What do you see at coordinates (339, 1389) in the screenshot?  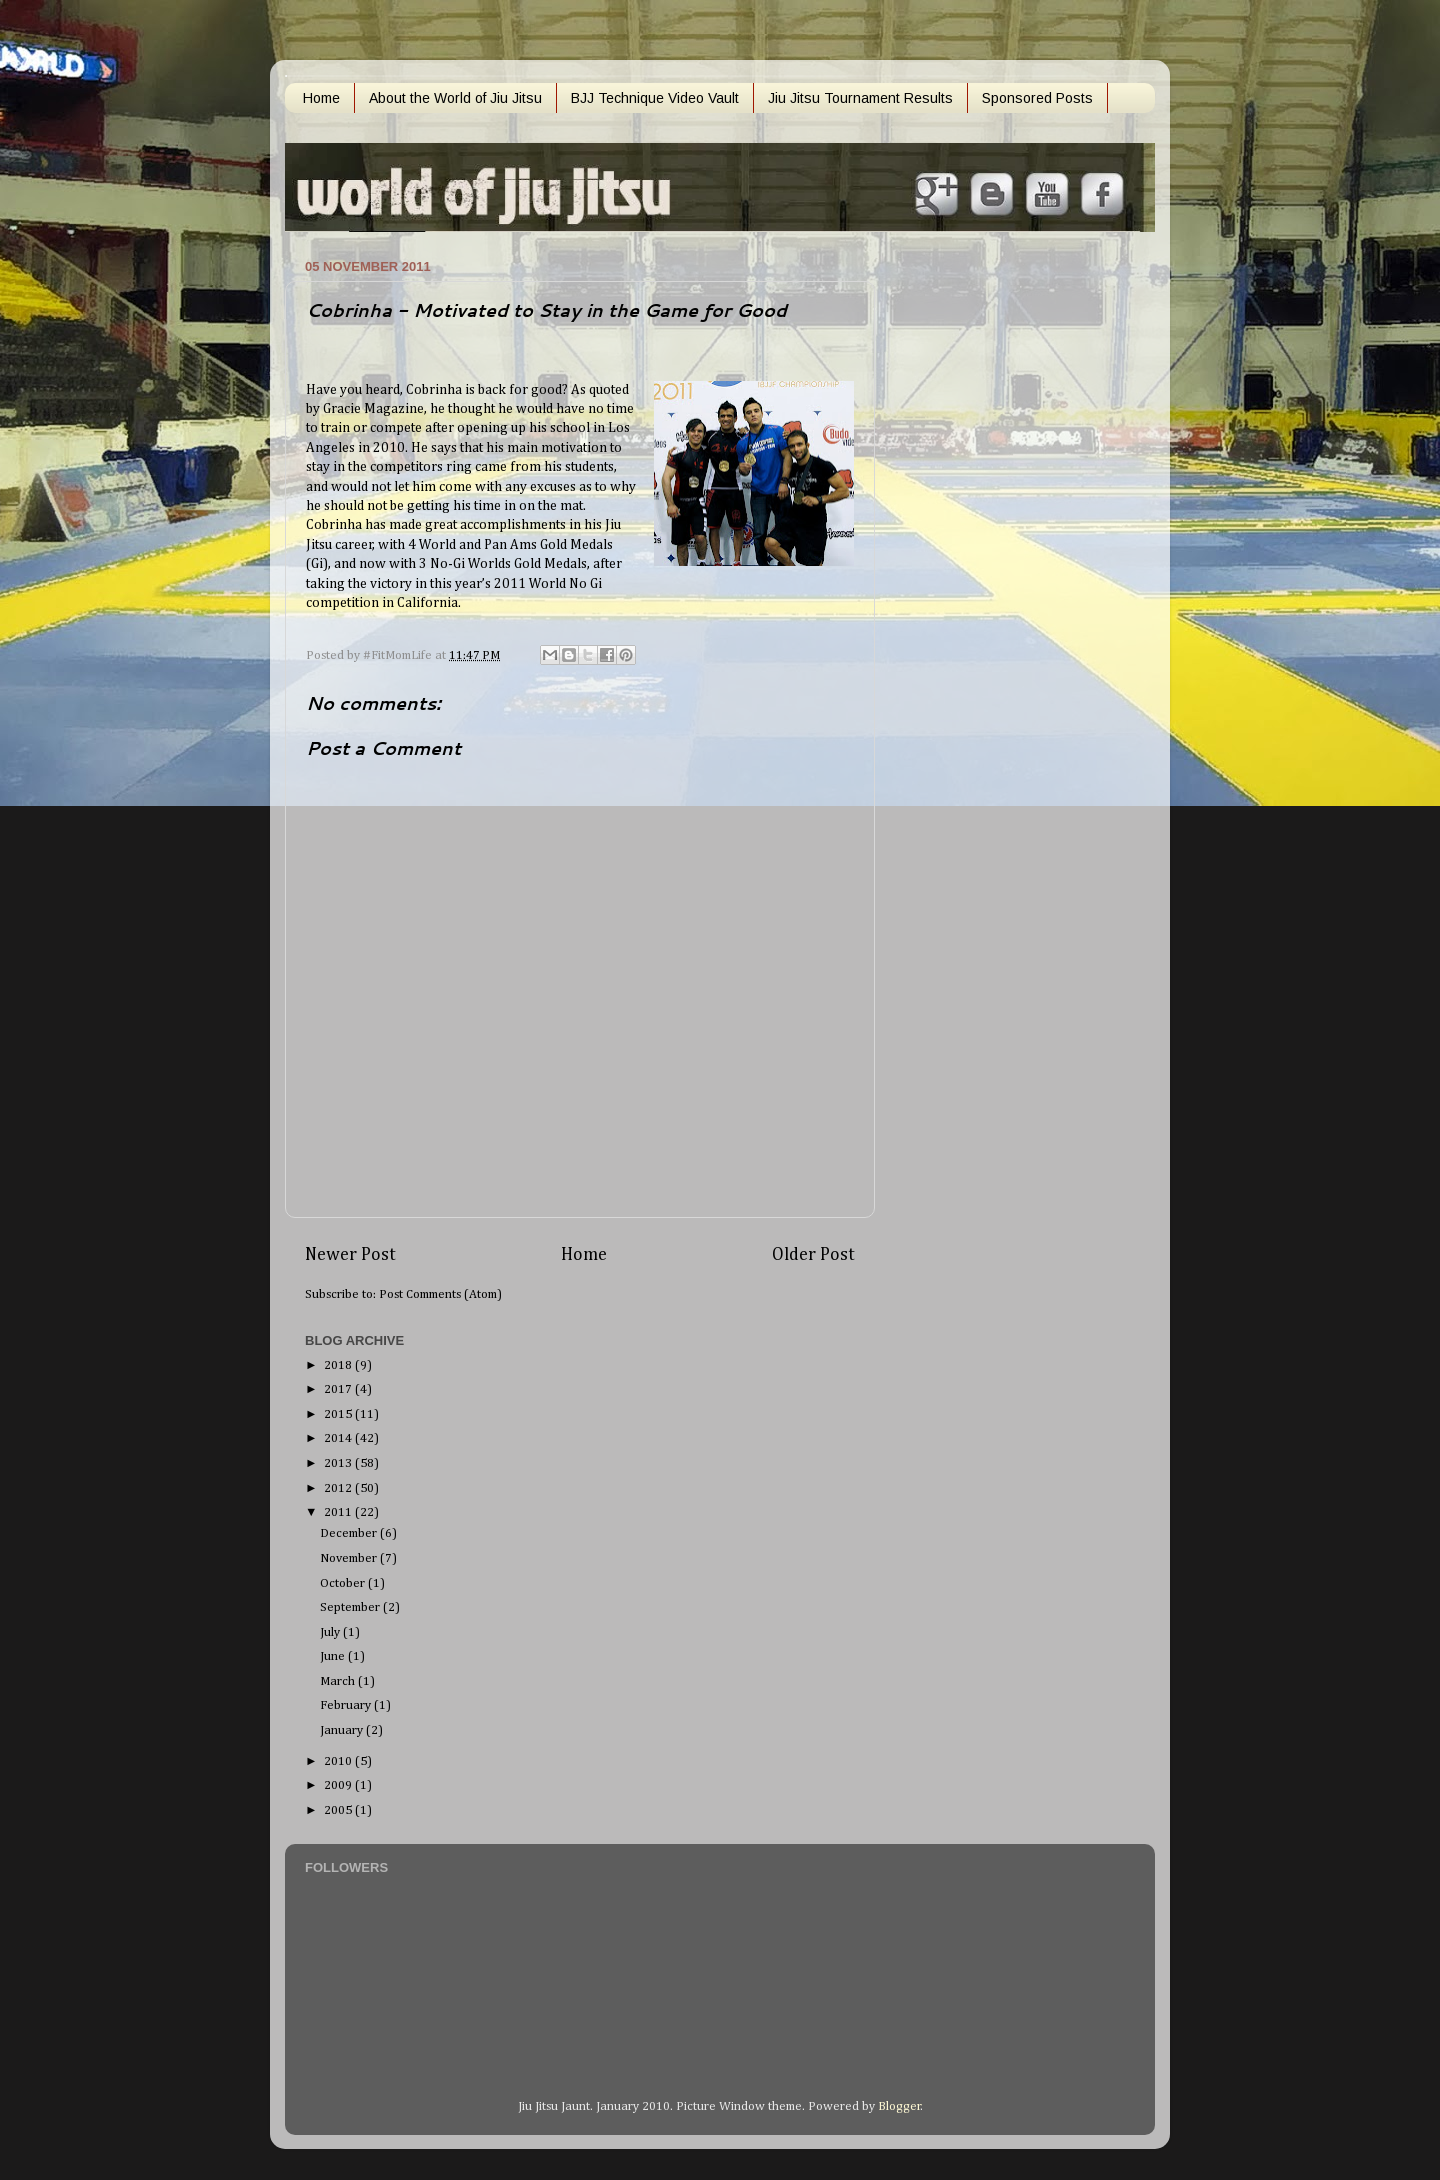 I see `2017` at bounding box center [339, 1389].